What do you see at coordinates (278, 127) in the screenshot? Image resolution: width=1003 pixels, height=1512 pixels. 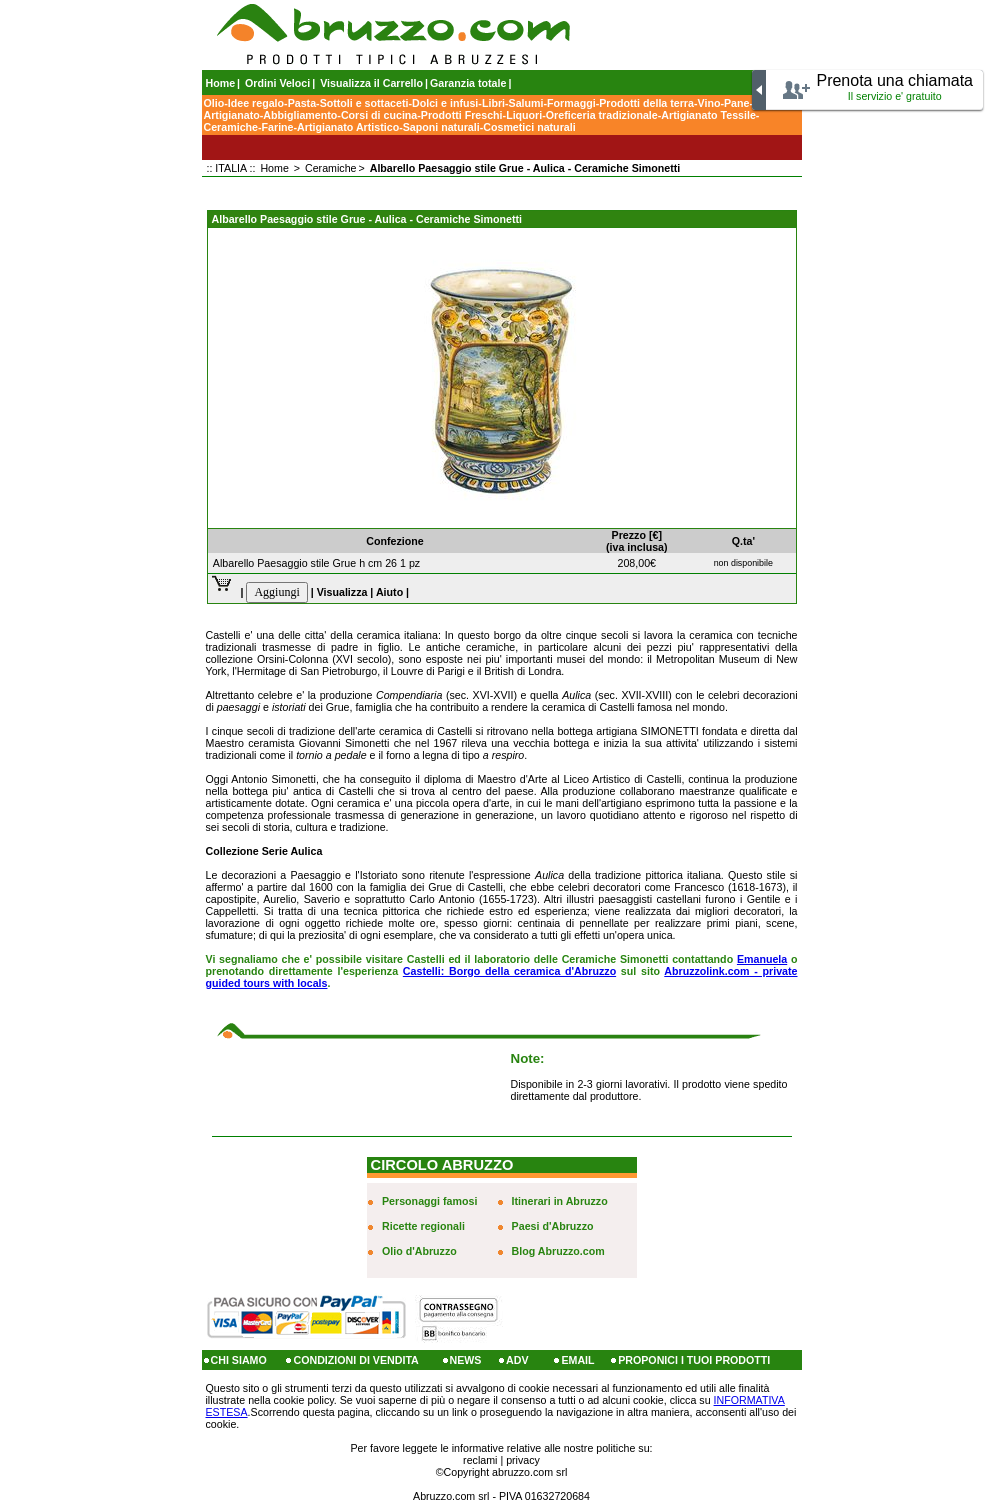 I see `Farine` at bounding box center [278, 127].